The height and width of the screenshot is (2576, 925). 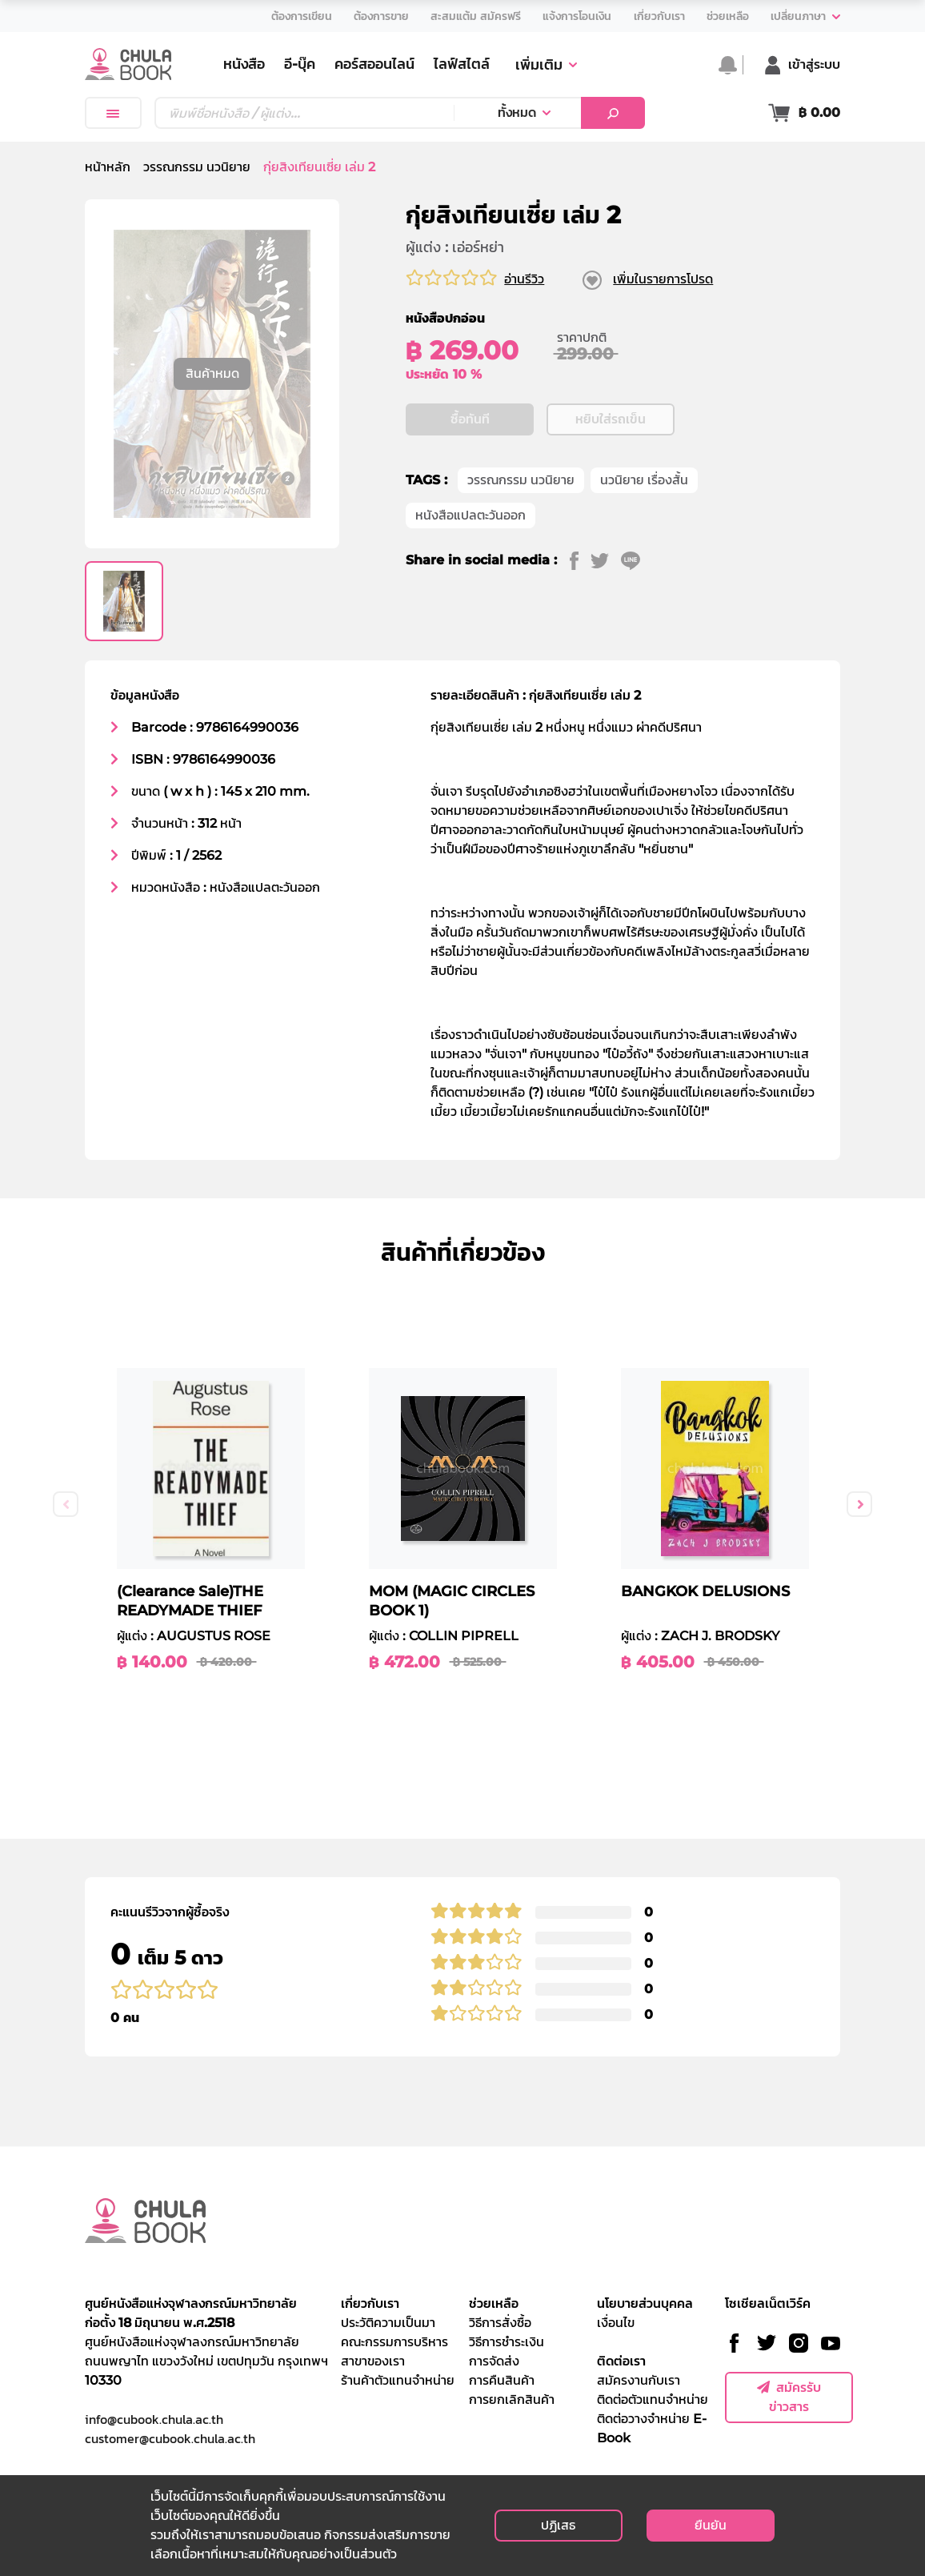 What do you see at coordinates (558, 2525) in the screenshot?
I see `ปฏิเสธ` at bounding box center [558, 2525].